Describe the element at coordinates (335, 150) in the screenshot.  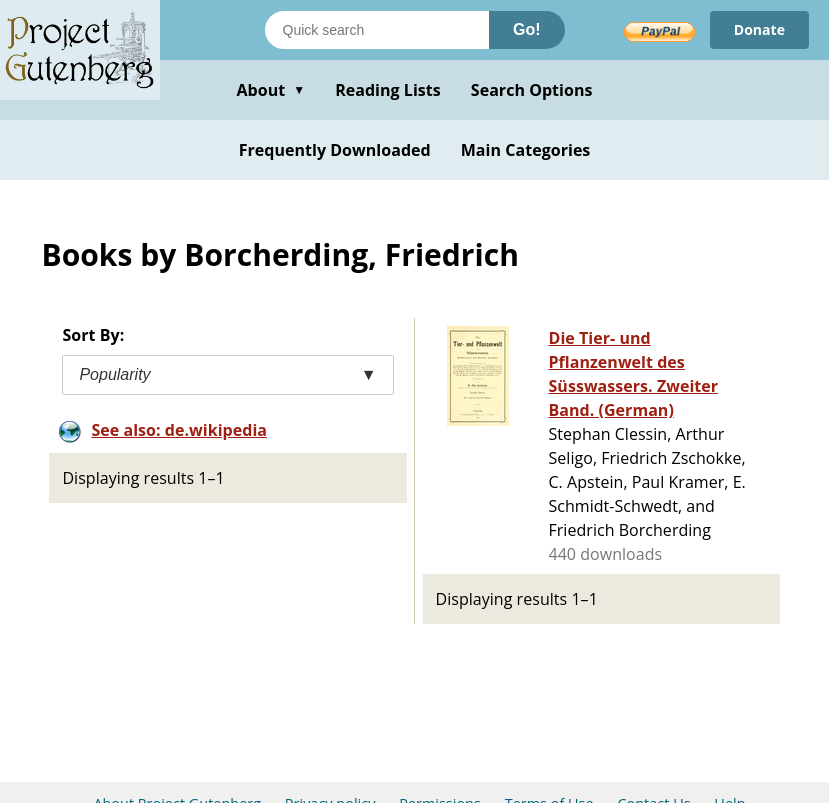
I see `Frequently Downloaded` at that location.